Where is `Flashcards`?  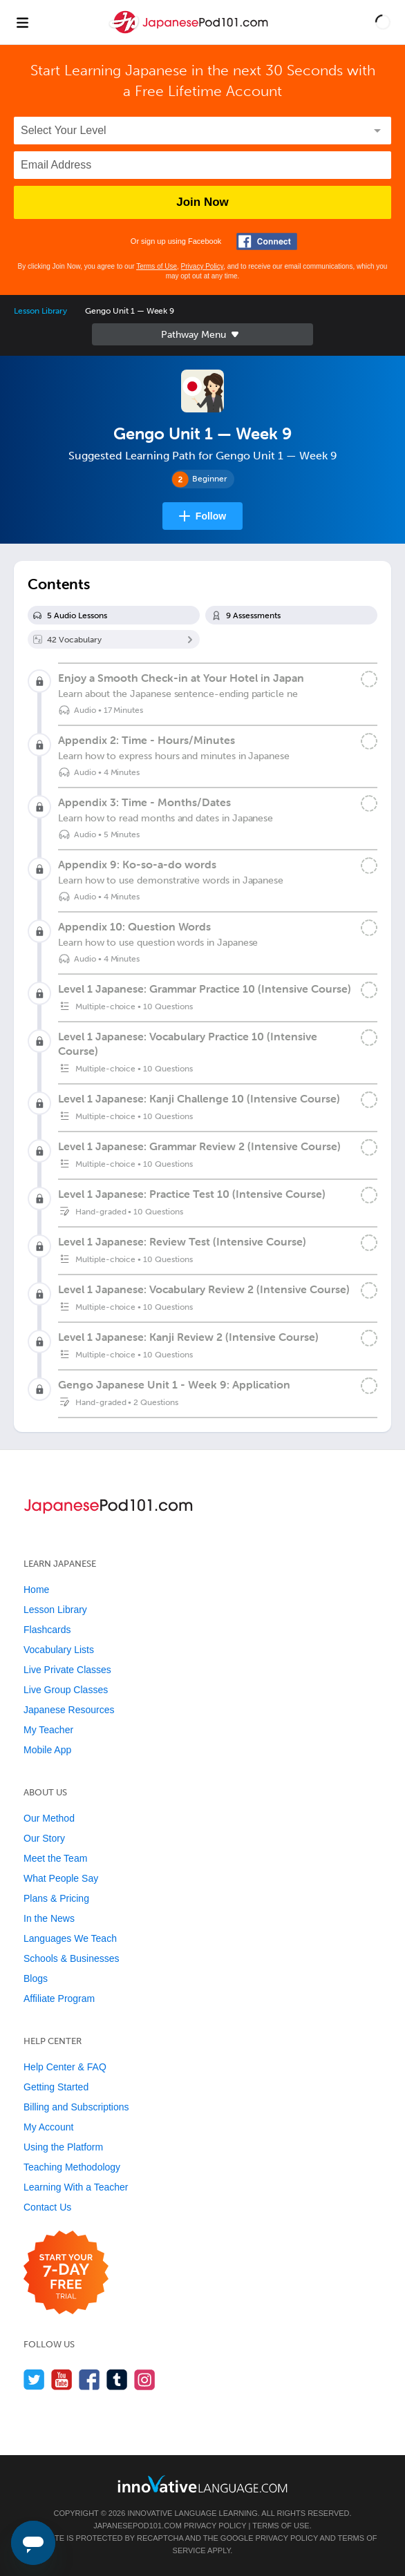
Flashcards is located at coordinates (46, 1629).